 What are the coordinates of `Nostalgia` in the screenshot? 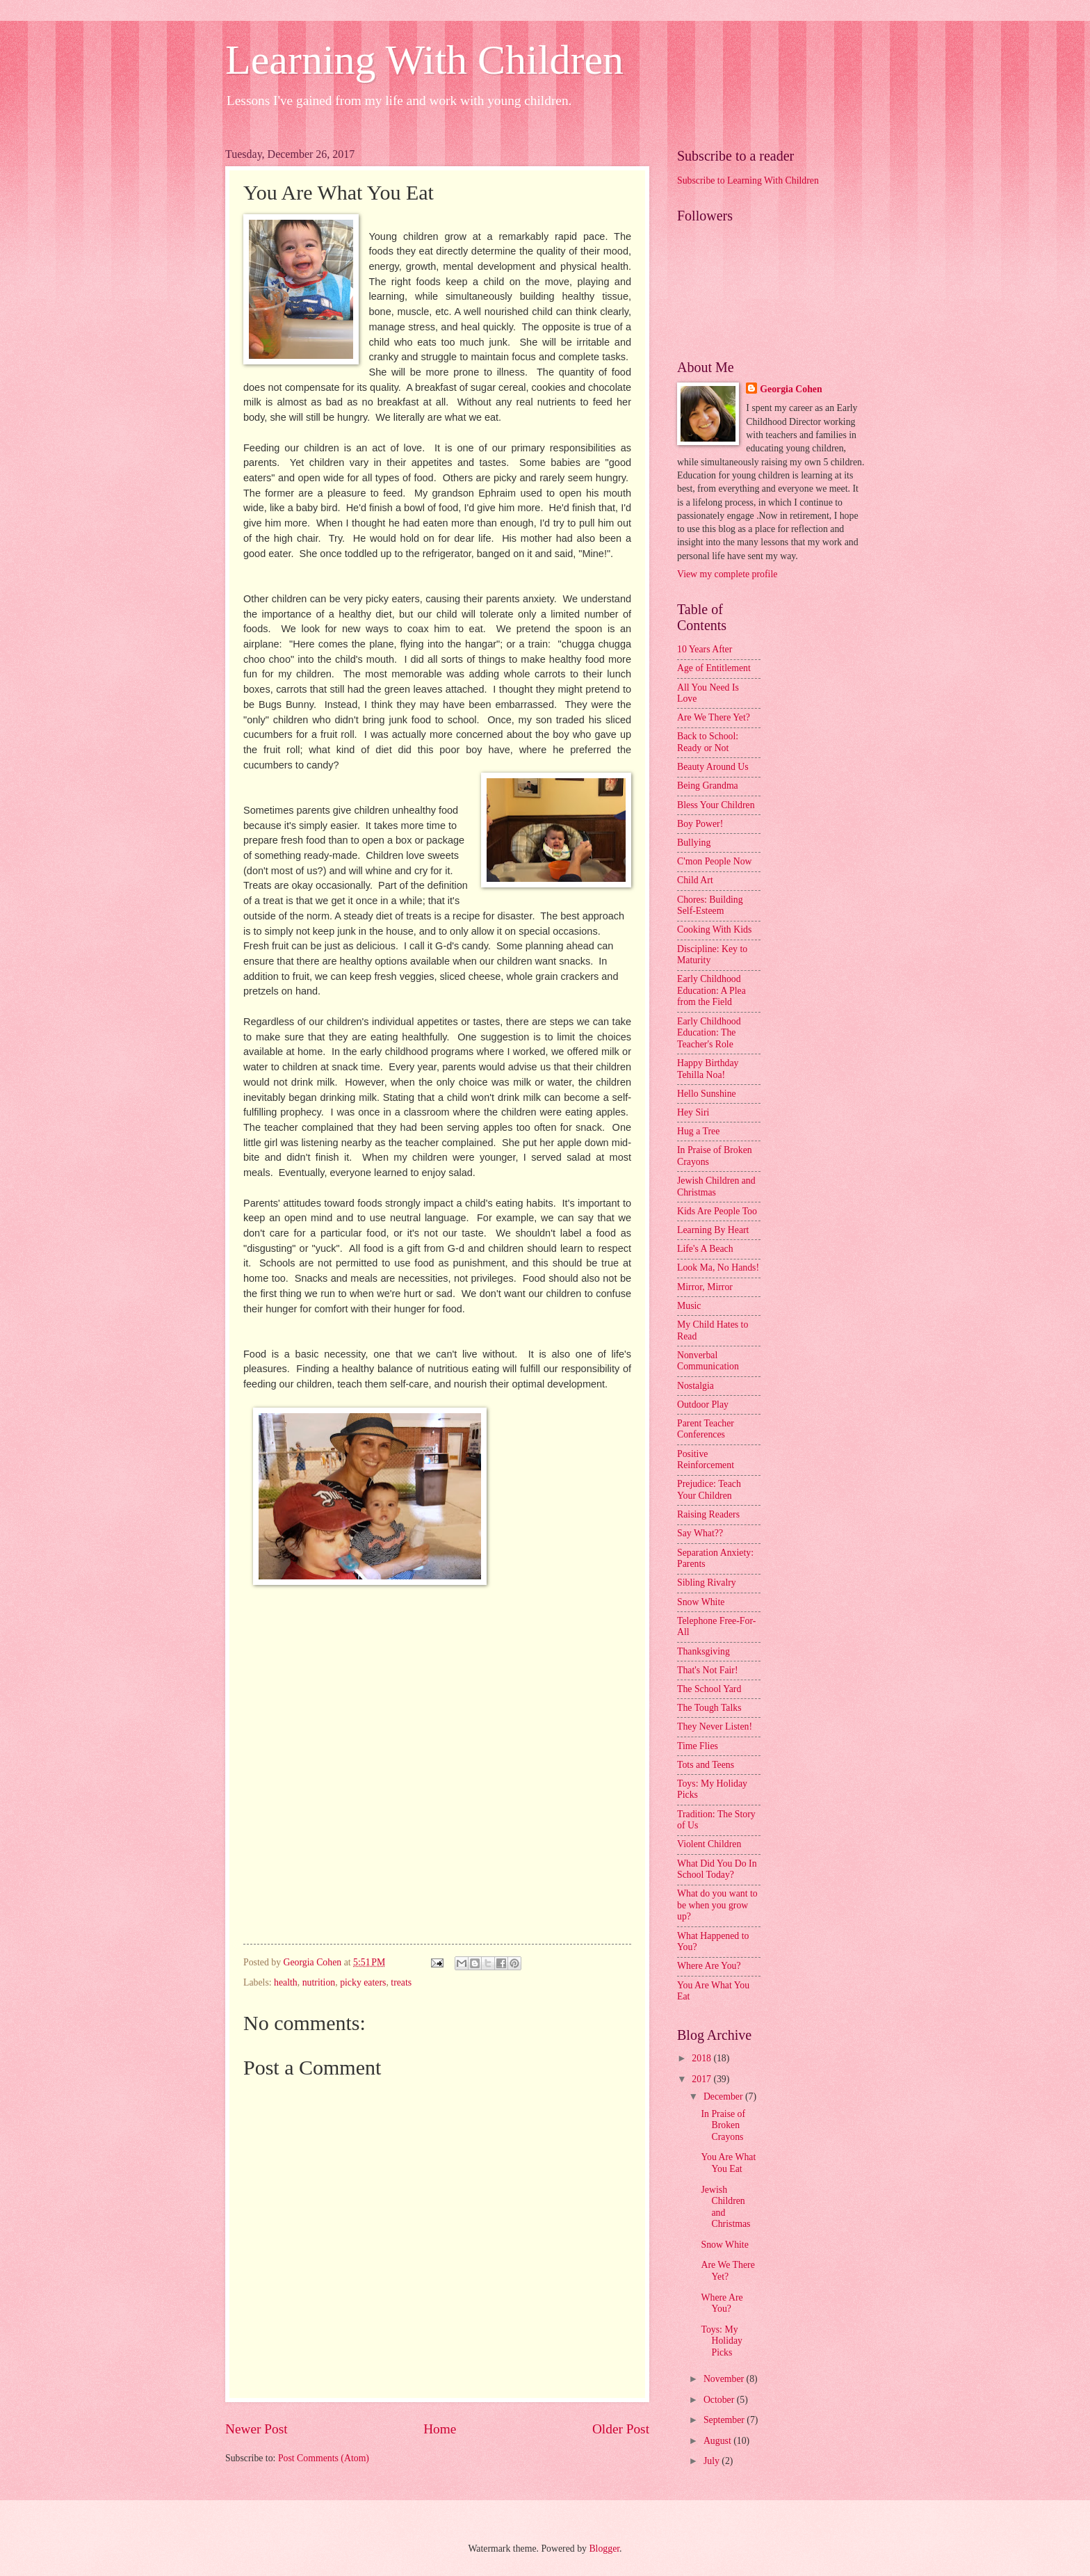 It's located at (695, 1385).